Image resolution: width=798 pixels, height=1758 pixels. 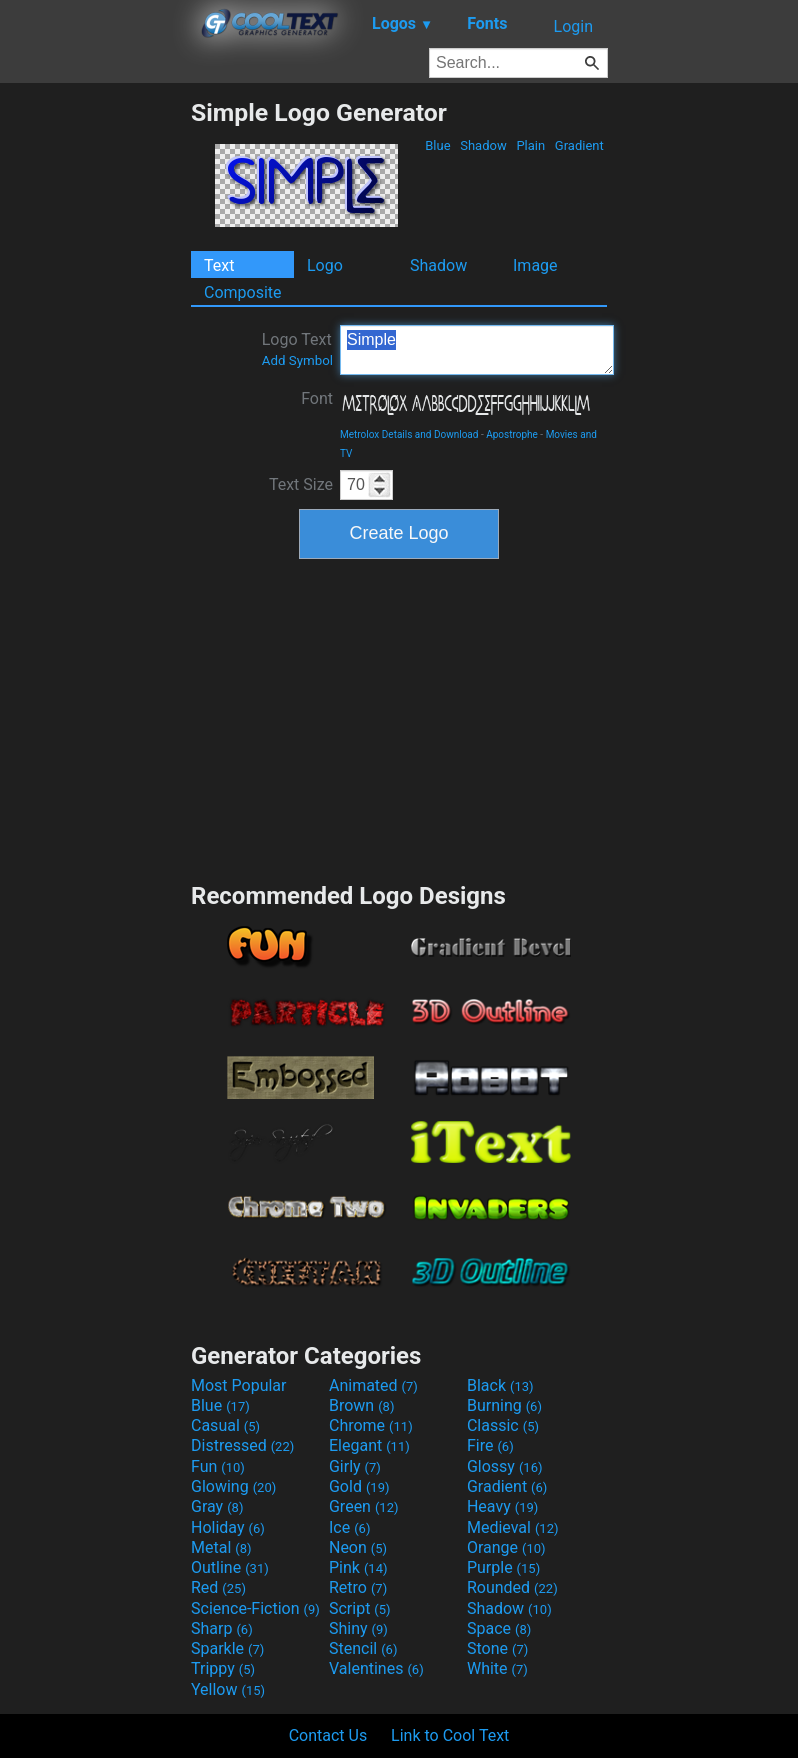 I want to click on Image, so click(x=535, y=265).